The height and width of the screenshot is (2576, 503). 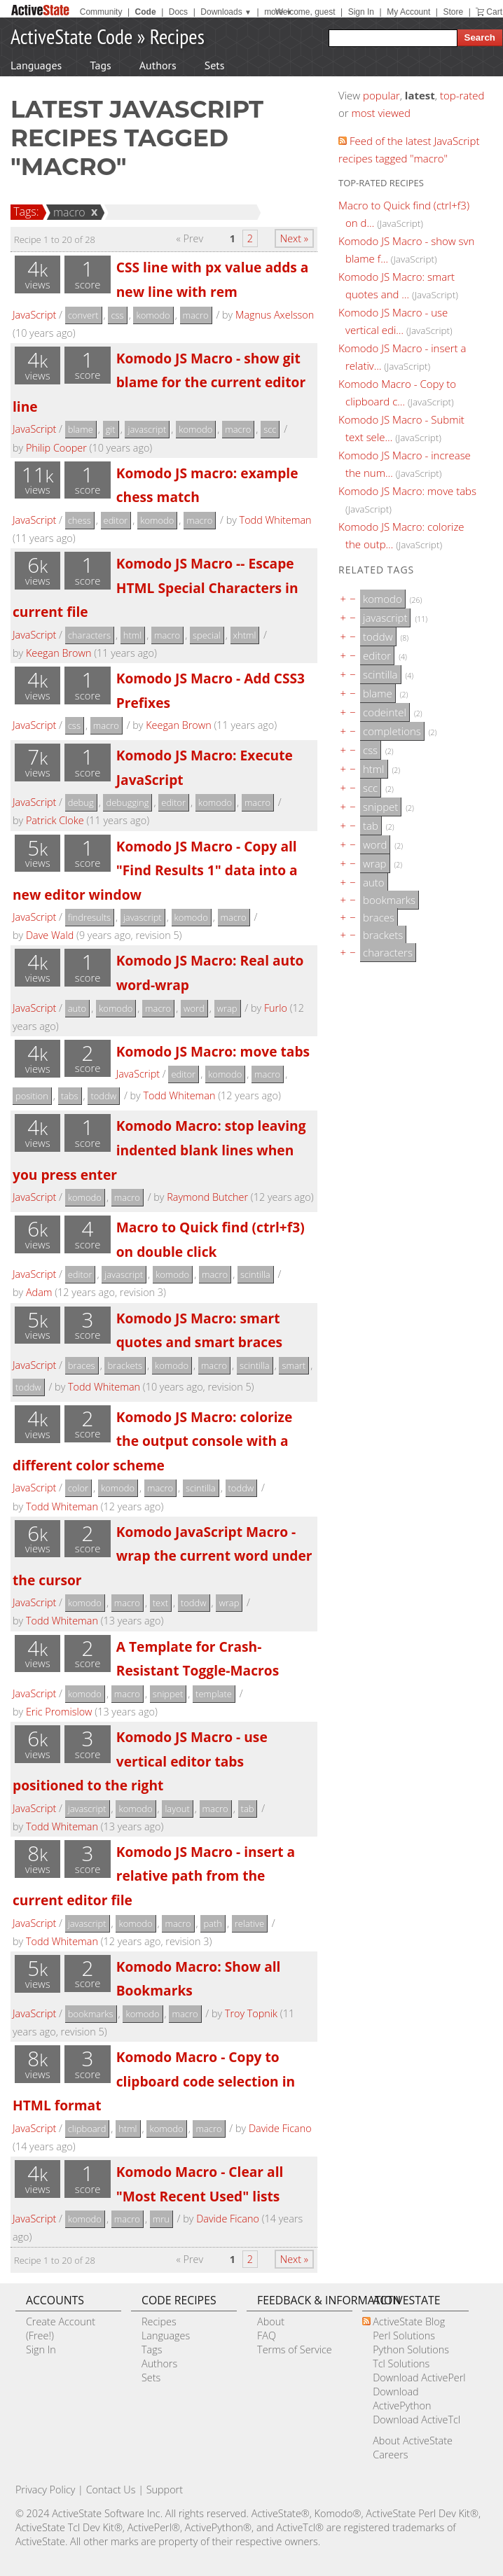 What do you see at coordinates (78, 1488) in the screenshot?
I see `color` at bounding box center [78, 1488].